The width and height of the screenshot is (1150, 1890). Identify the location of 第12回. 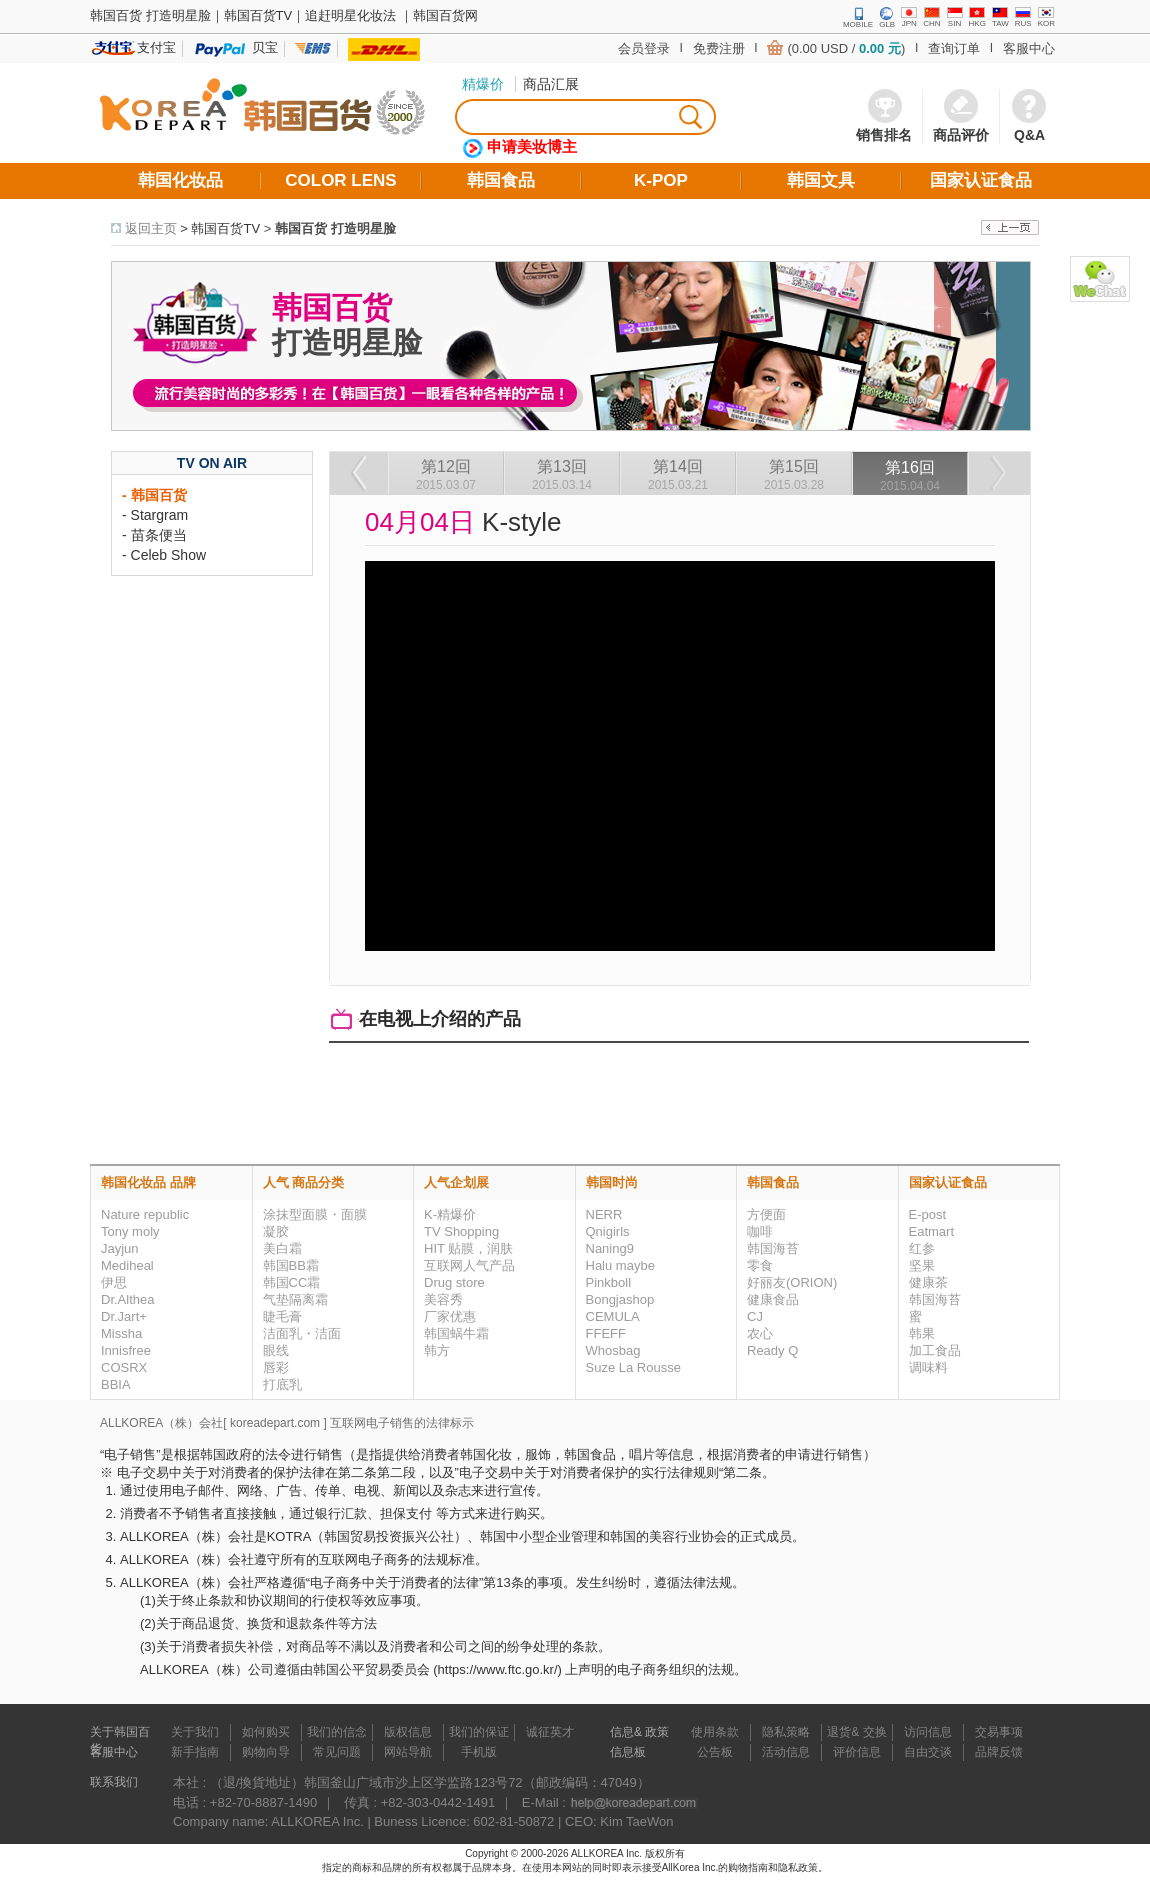
(446, 475).